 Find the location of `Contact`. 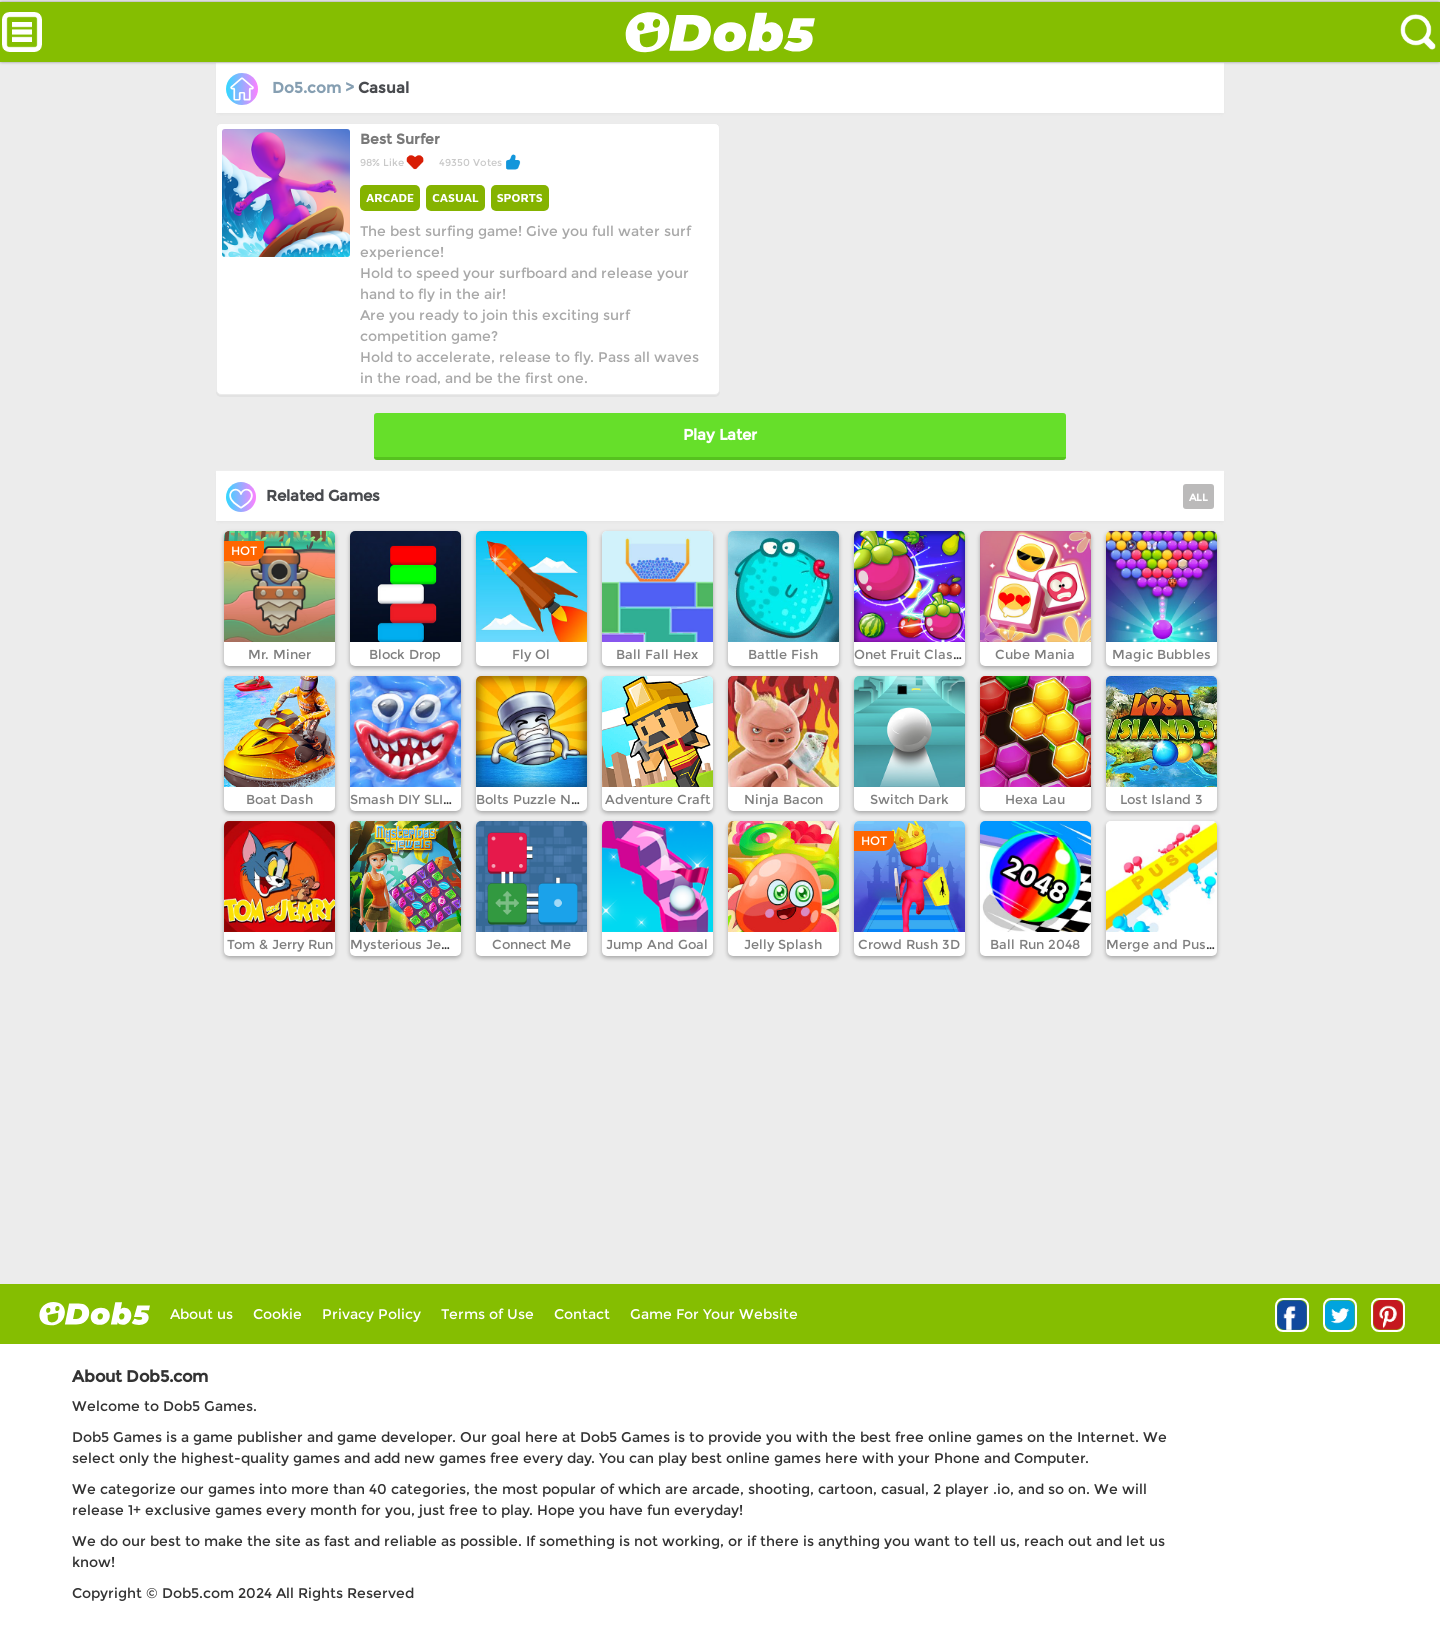

Contact is located at coordinates (582, 1314).